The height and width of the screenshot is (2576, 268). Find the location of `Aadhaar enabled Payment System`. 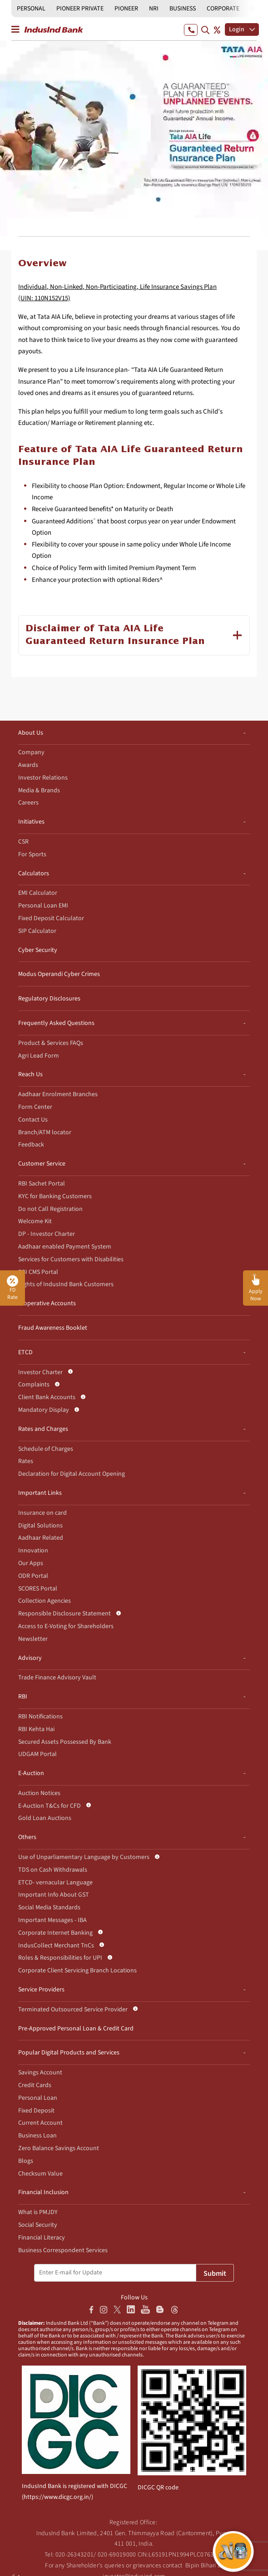

Aadhaar enabled Payment System is located at coordinates (64, 1246).